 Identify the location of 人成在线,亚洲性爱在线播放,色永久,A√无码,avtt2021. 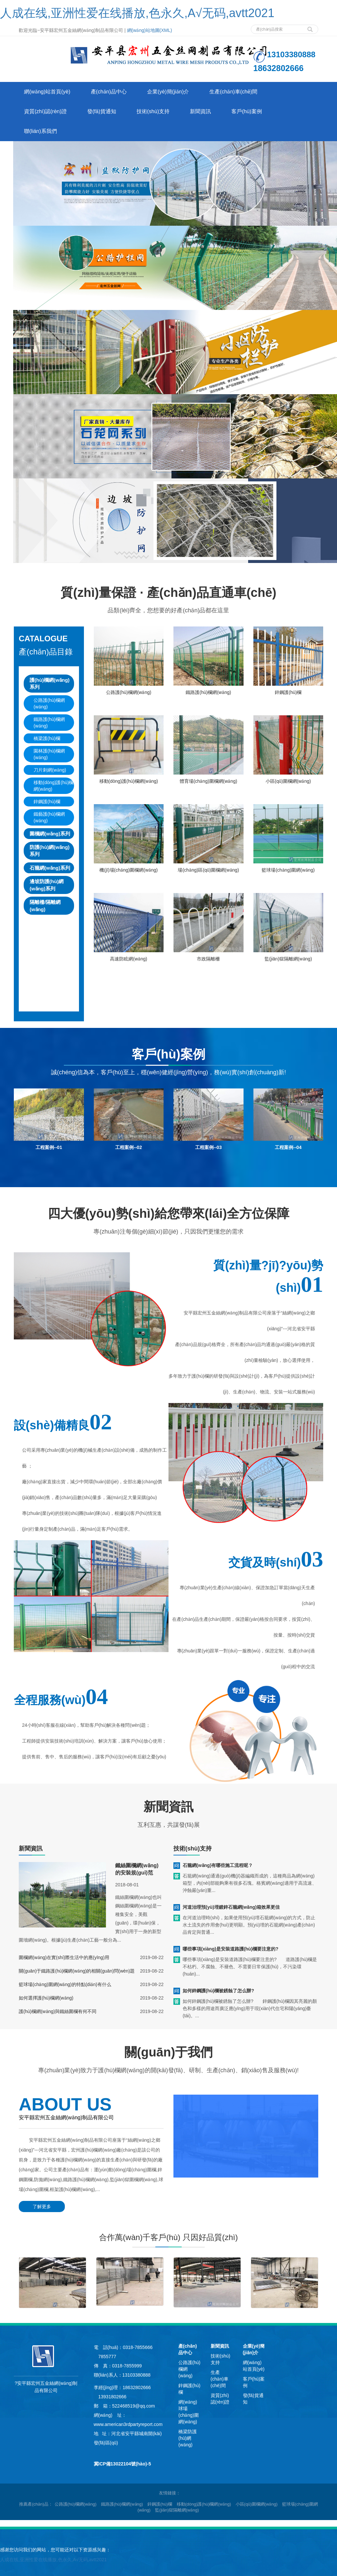
(137, 13).